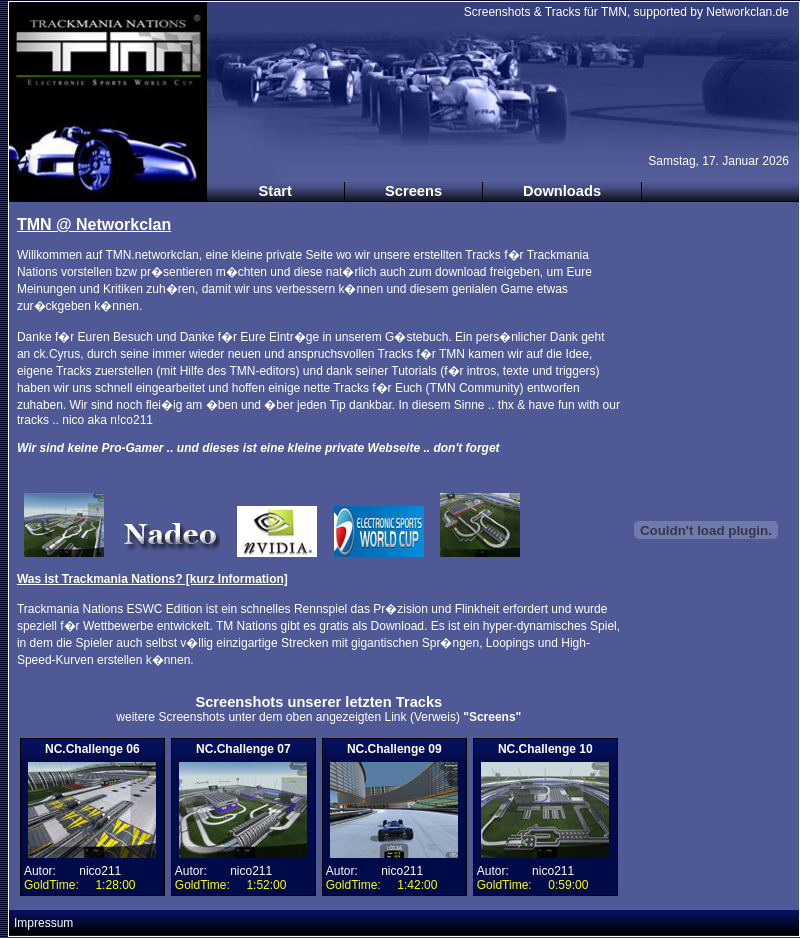  I want to click on Downloads, so click(562, 191).